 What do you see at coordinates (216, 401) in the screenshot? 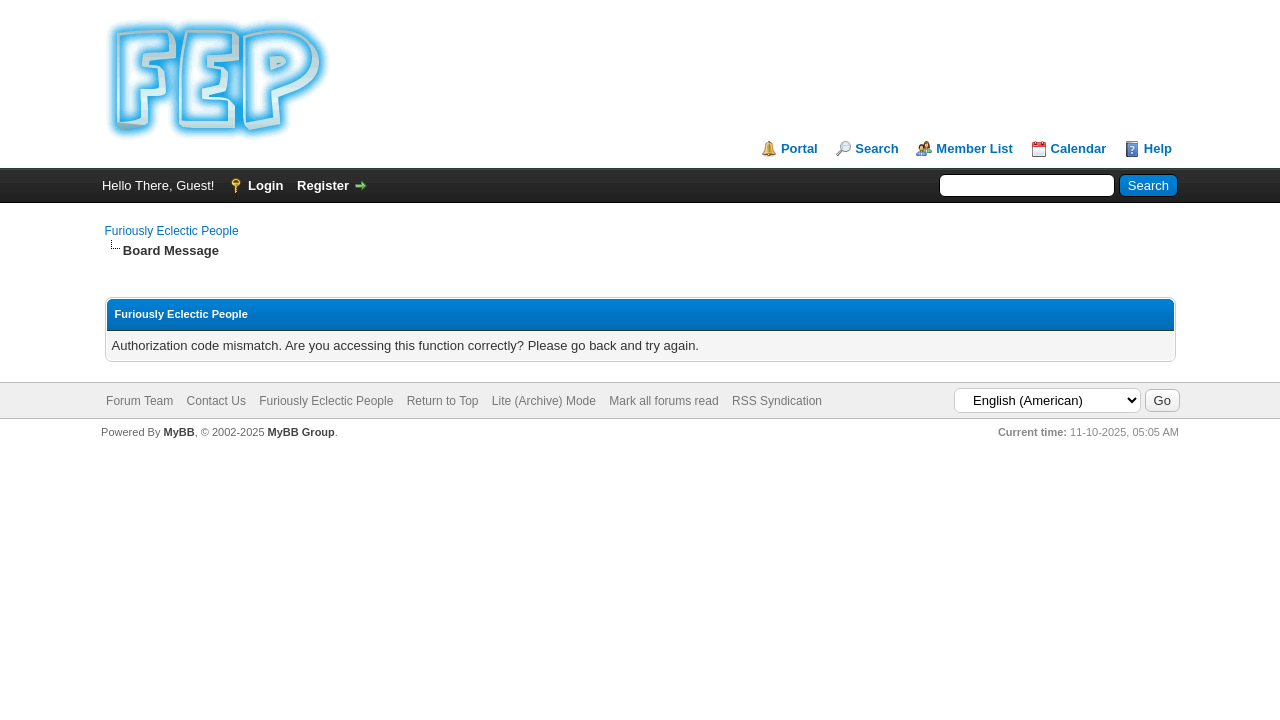
I see `Contact Us` at bounding box center [216, 401].